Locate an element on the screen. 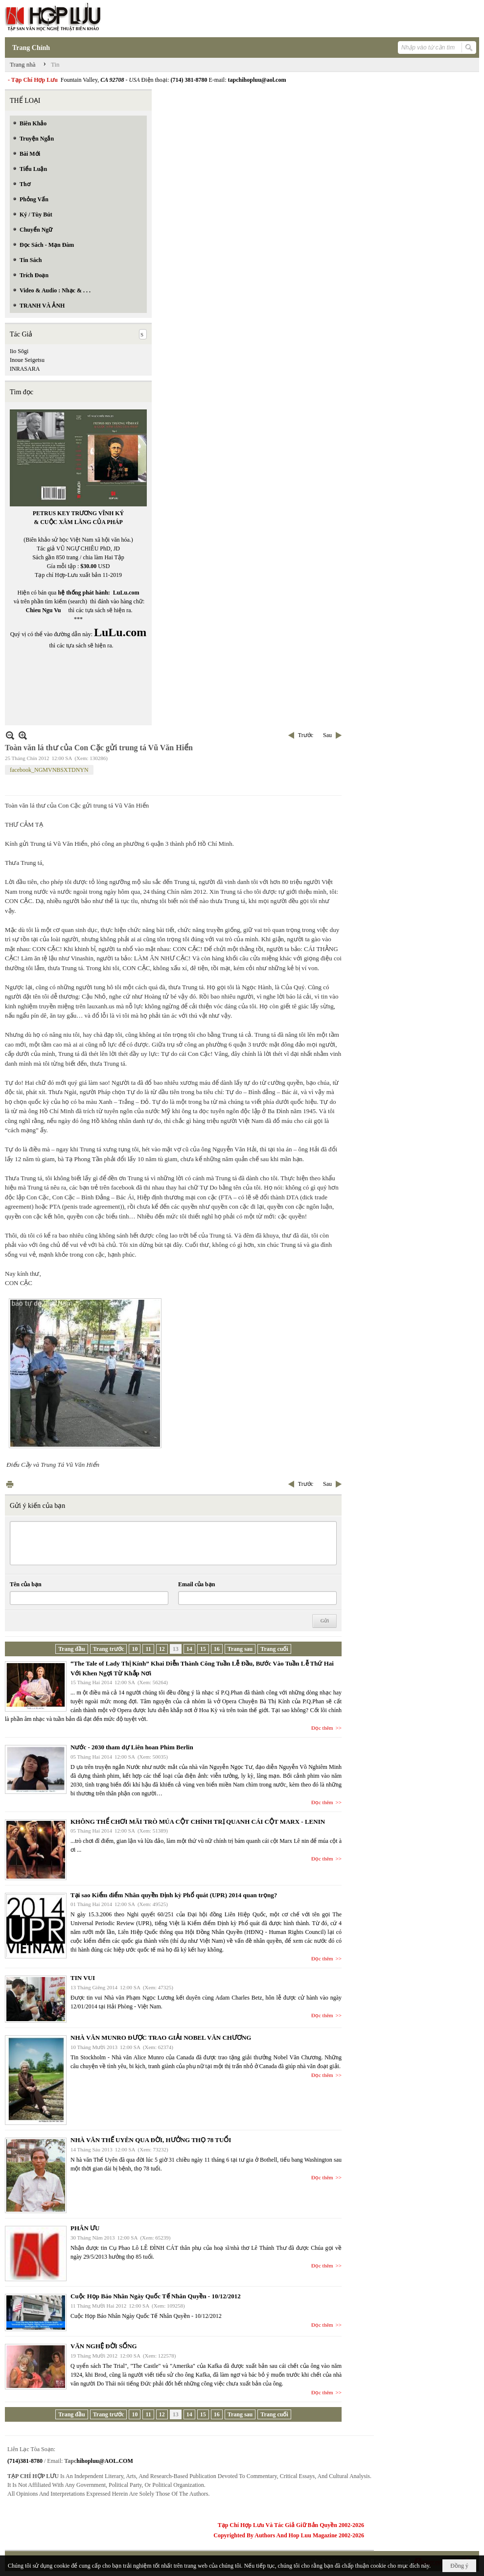 This screenshot has width=484, height=2576. VĂN NGHỆ ĐỜI SỐNG is located at coordinates (103, 2346).